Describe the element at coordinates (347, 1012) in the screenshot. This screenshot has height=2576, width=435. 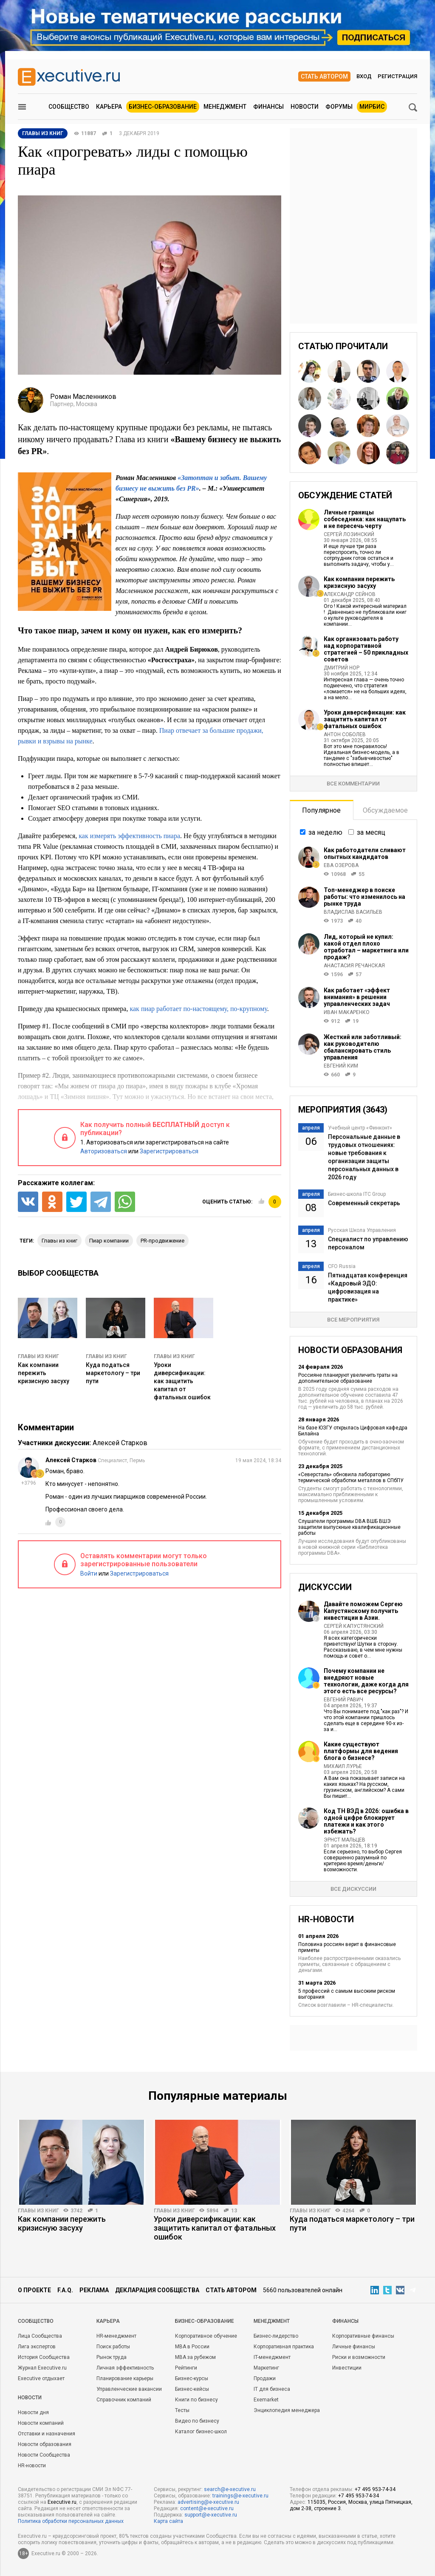
I see `Иван Макаренко` at that location.